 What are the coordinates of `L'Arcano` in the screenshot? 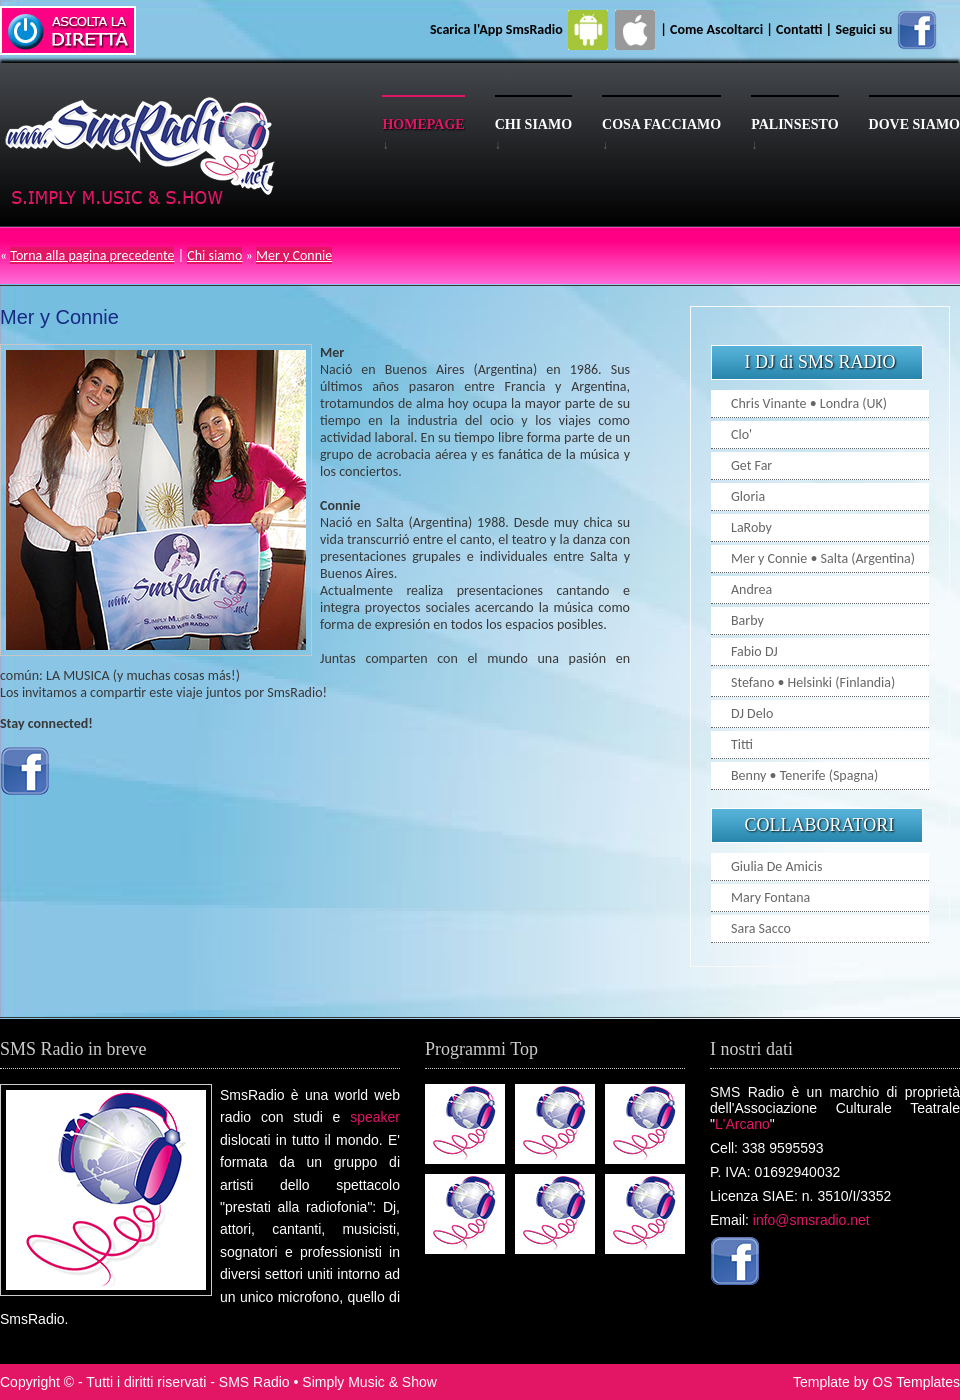 It's located at (742, 1124).